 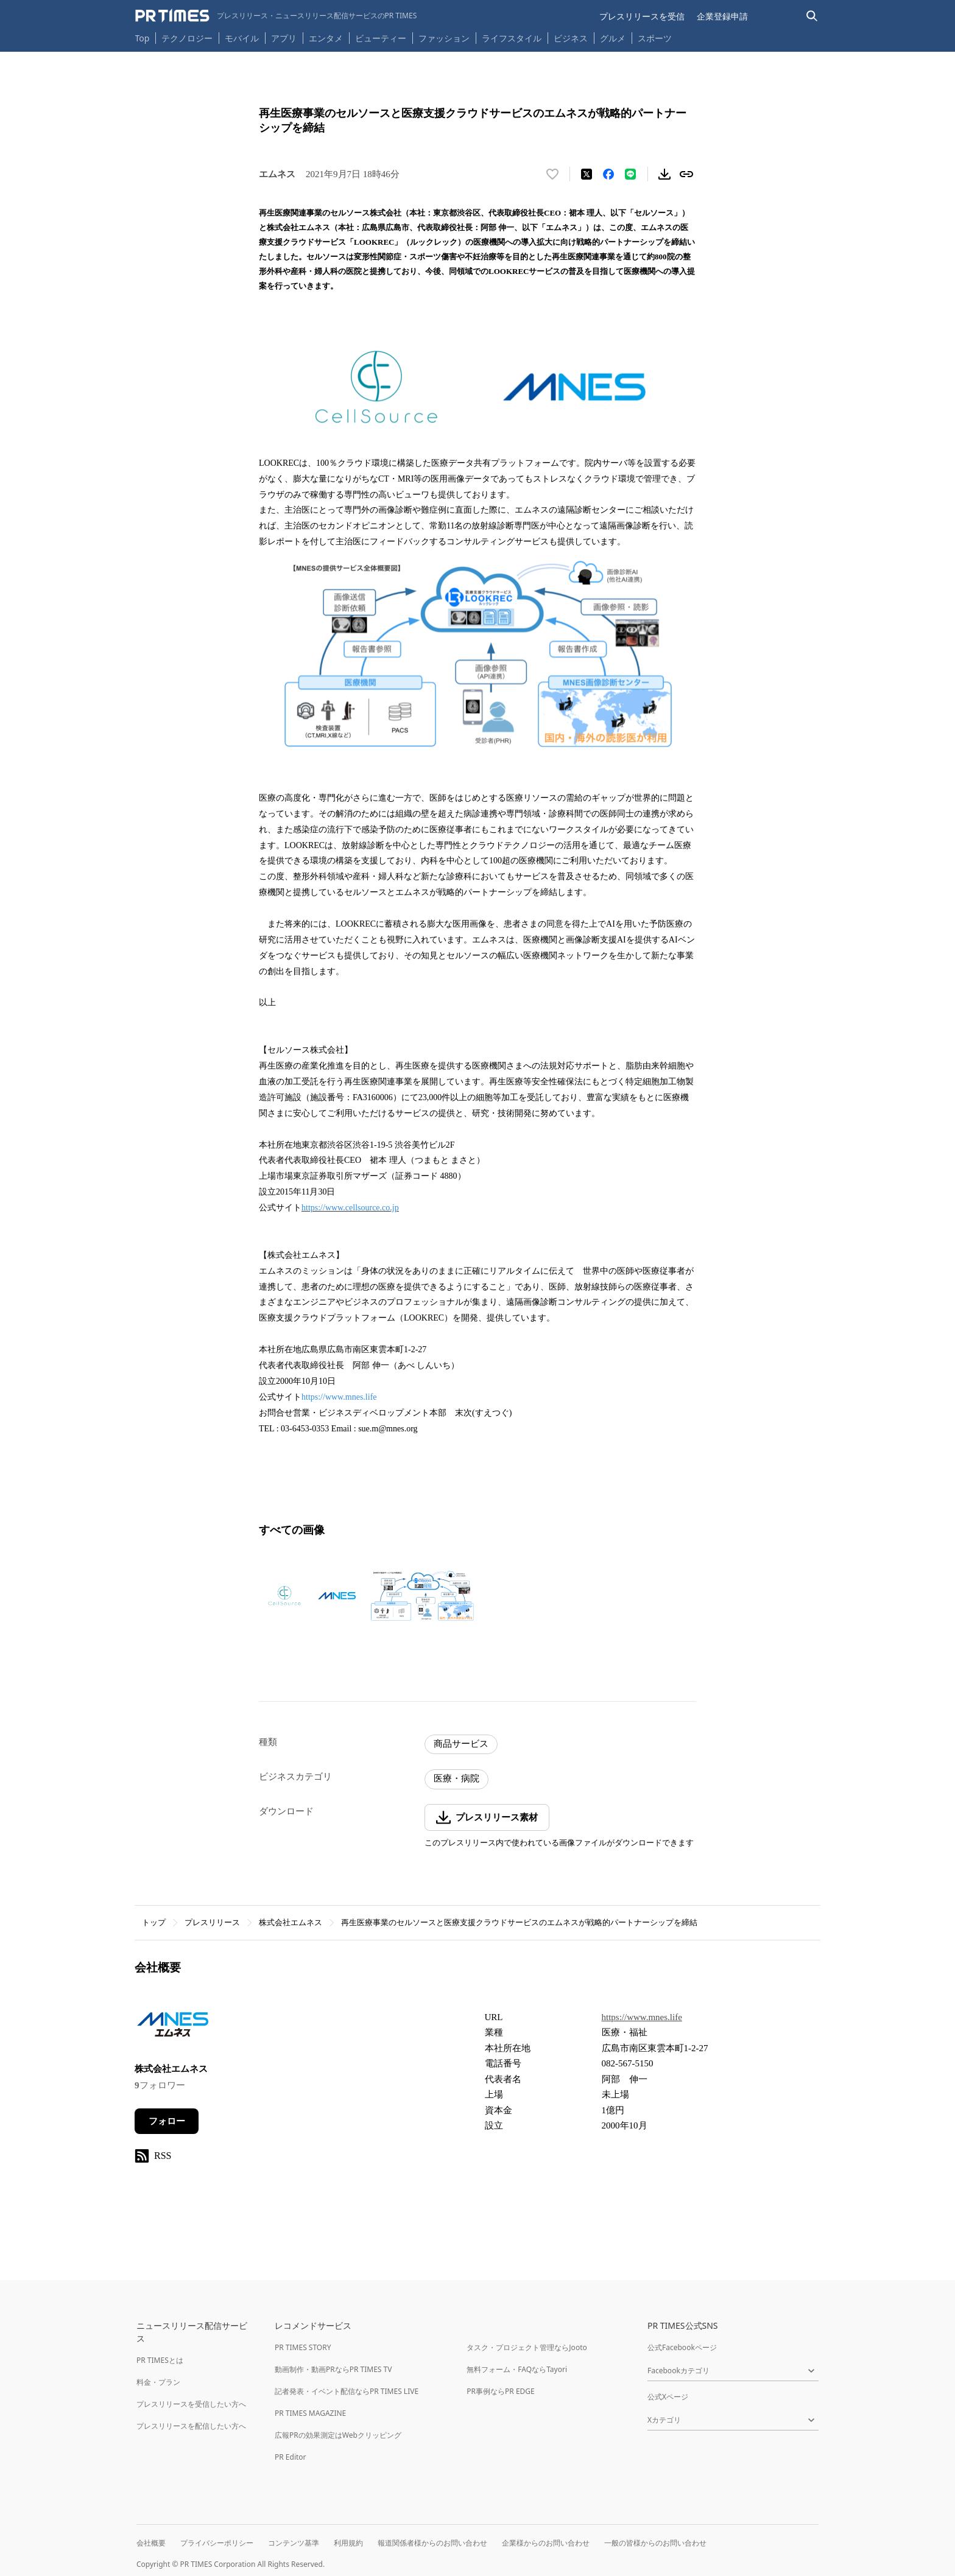 What do you see at coordinates (191, 2426) in the screenshot?
I see `プレスリリースを配信したい方へ` at bounding box center [191, 2426].